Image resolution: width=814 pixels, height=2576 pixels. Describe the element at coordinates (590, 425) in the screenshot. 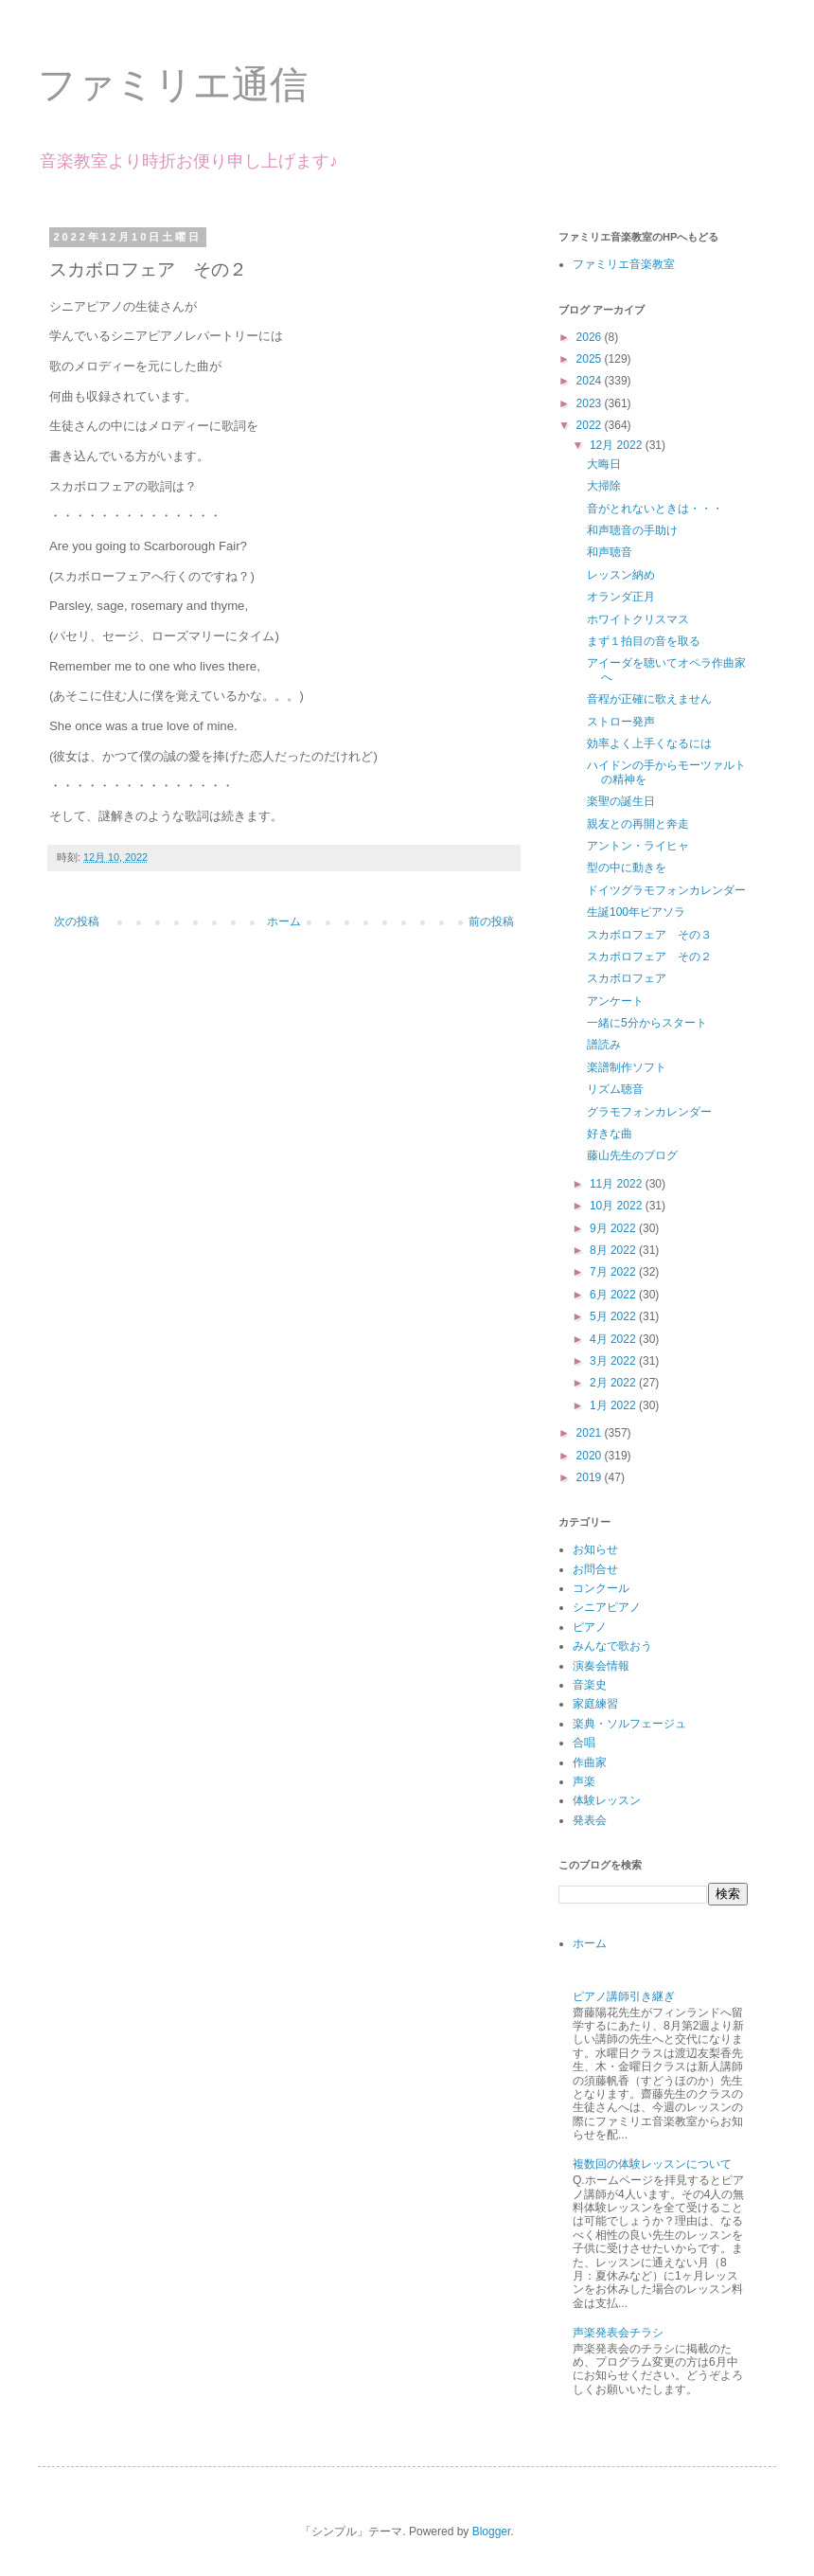

I see `2022` at that location.